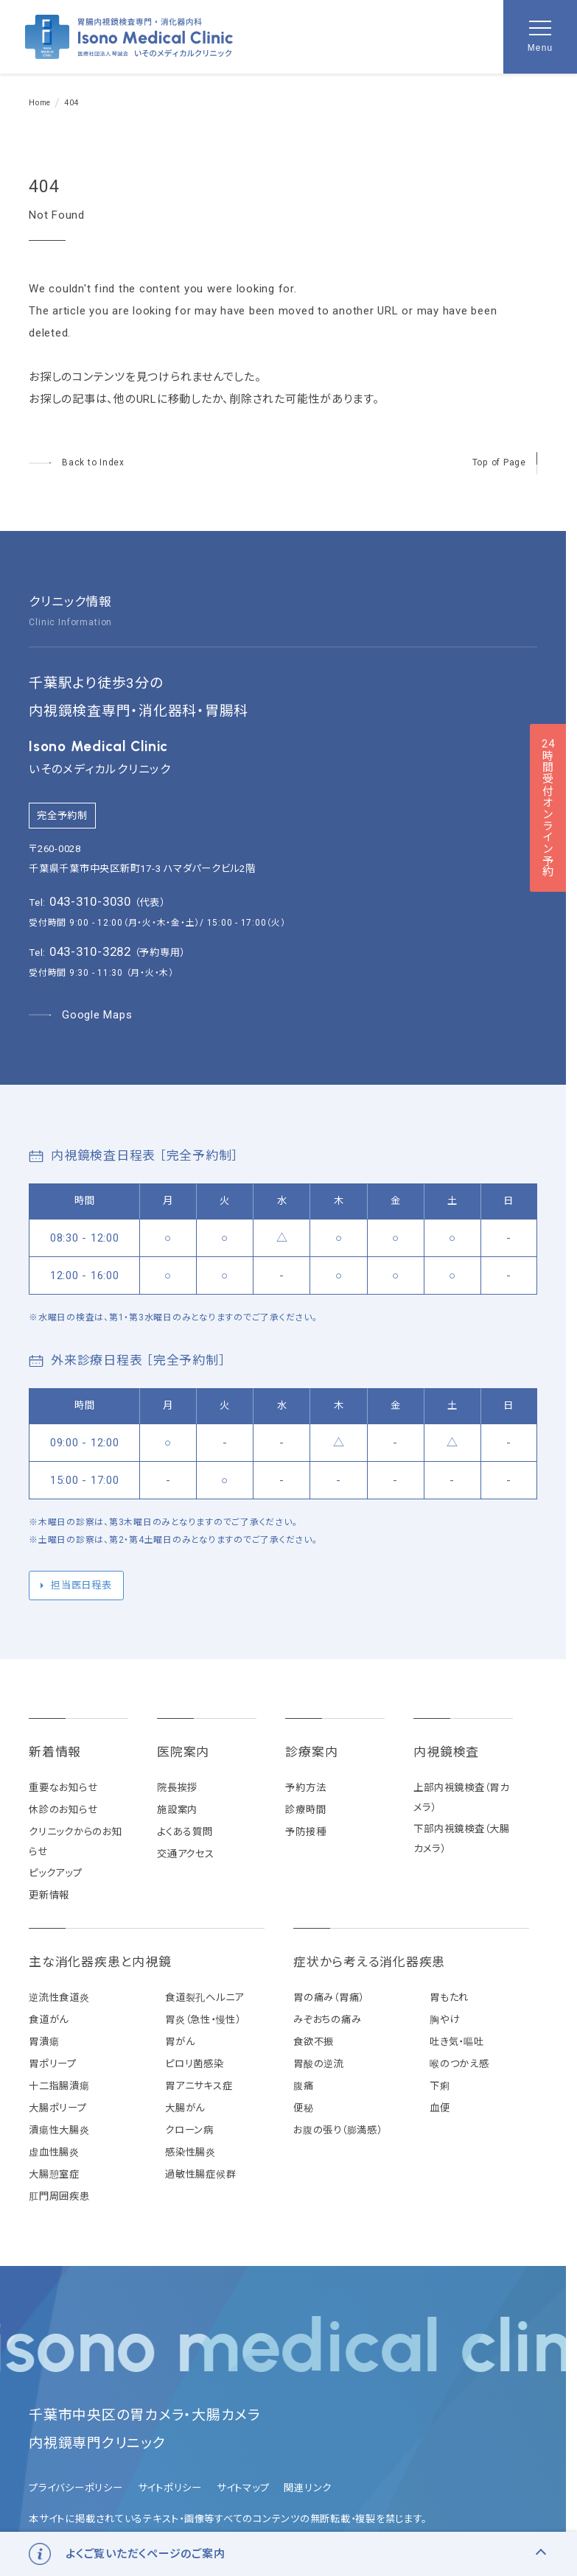  I want to click on 更新情報, so click(49, 1895).